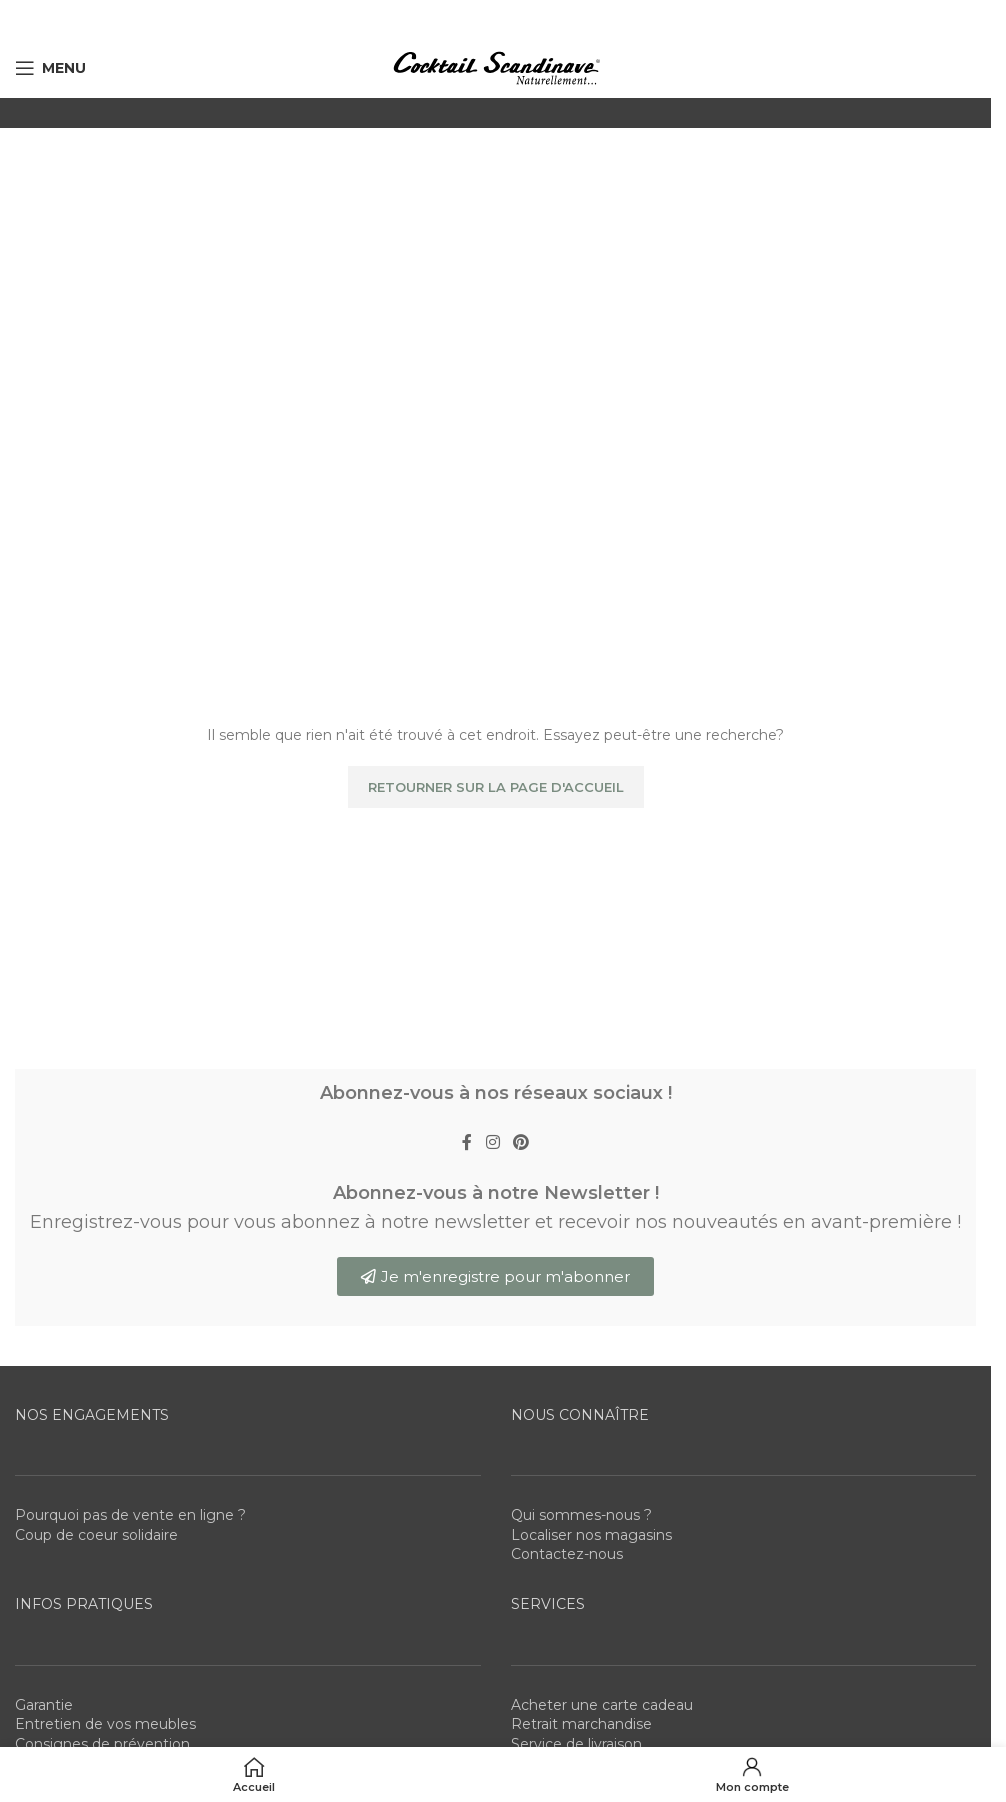 This screenshot has height=1802, width=1006. What do you see at coordinates (102, 1744) in the screenshot?
I see `Consignes de prévention` at bounding box center [102, 1744].